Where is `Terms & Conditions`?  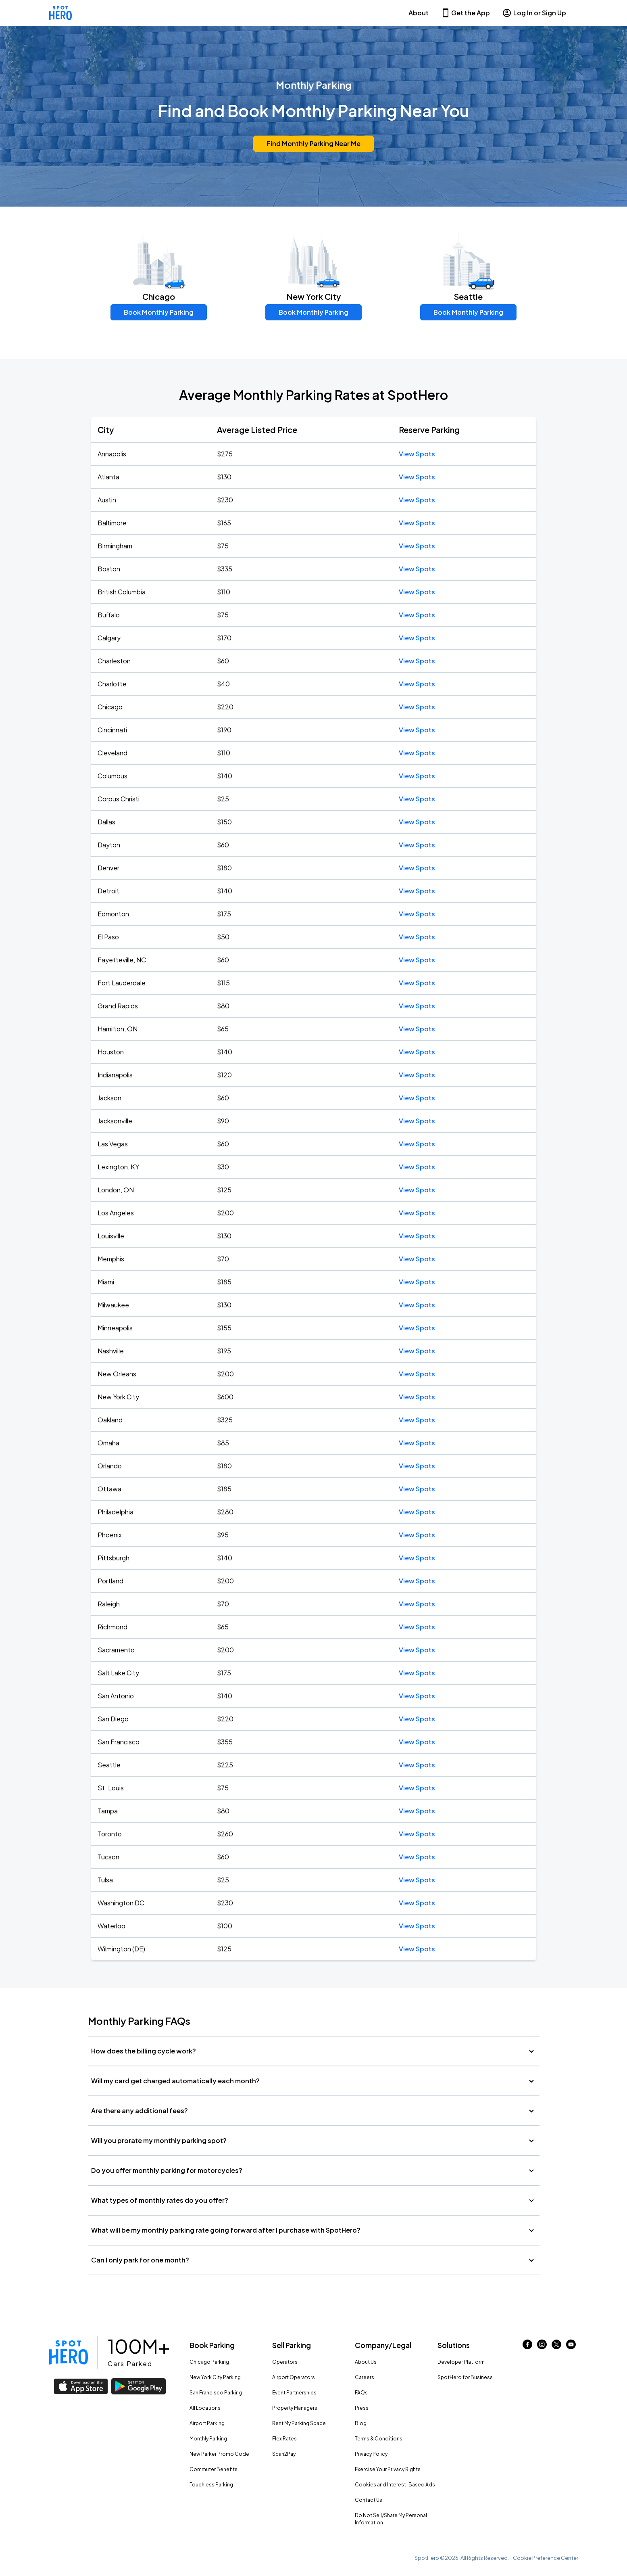
Terms & Conditions is located at coordinates (378, 2439).